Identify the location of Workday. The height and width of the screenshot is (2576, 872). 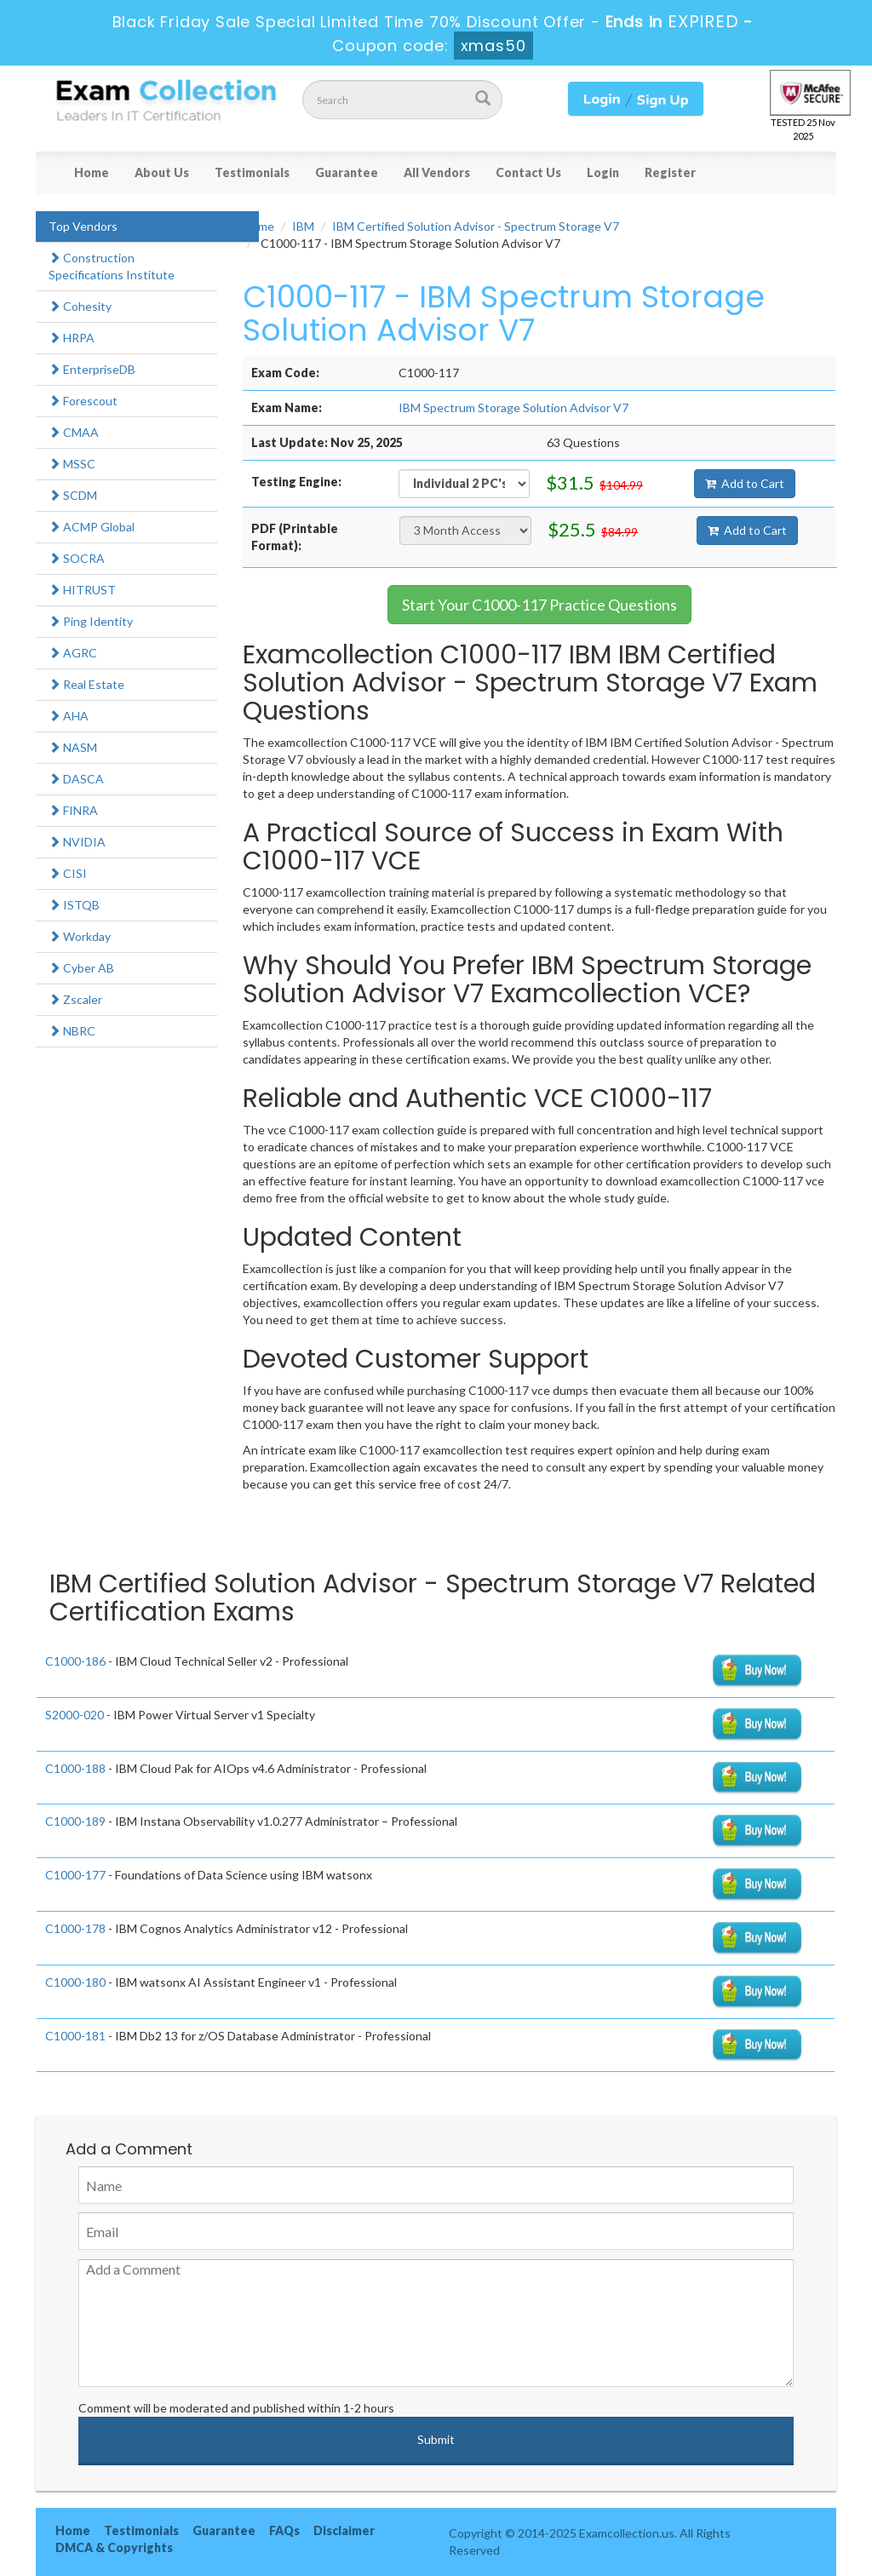
(80, 936).